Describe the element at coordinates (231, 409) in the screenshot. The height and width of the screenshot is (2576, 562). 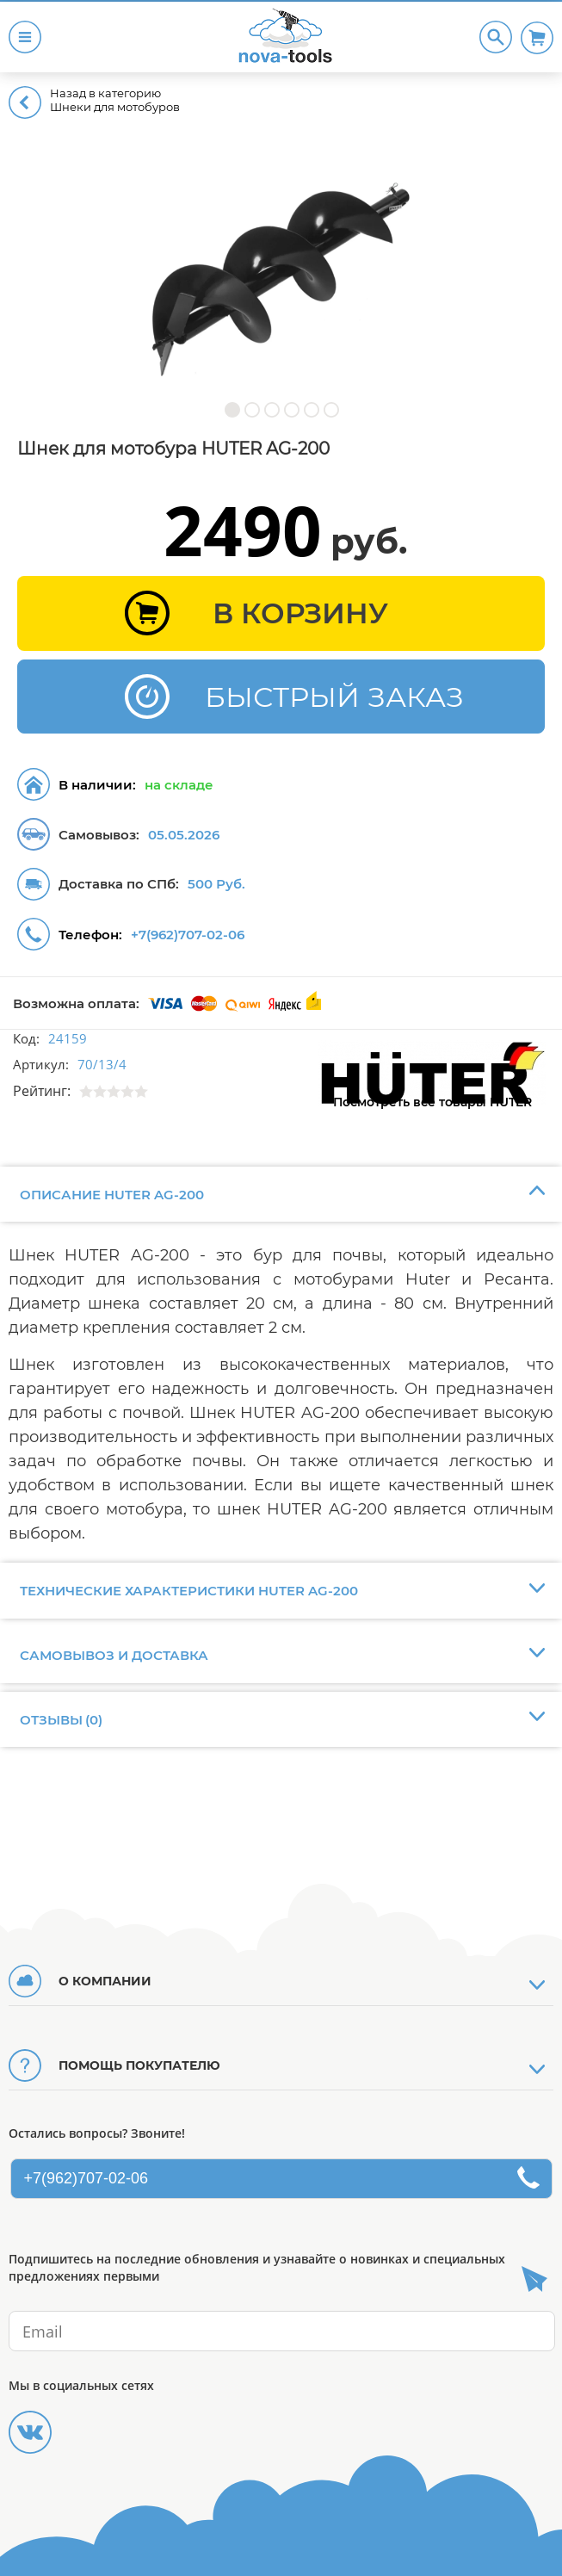
I see `[button]` at that location.